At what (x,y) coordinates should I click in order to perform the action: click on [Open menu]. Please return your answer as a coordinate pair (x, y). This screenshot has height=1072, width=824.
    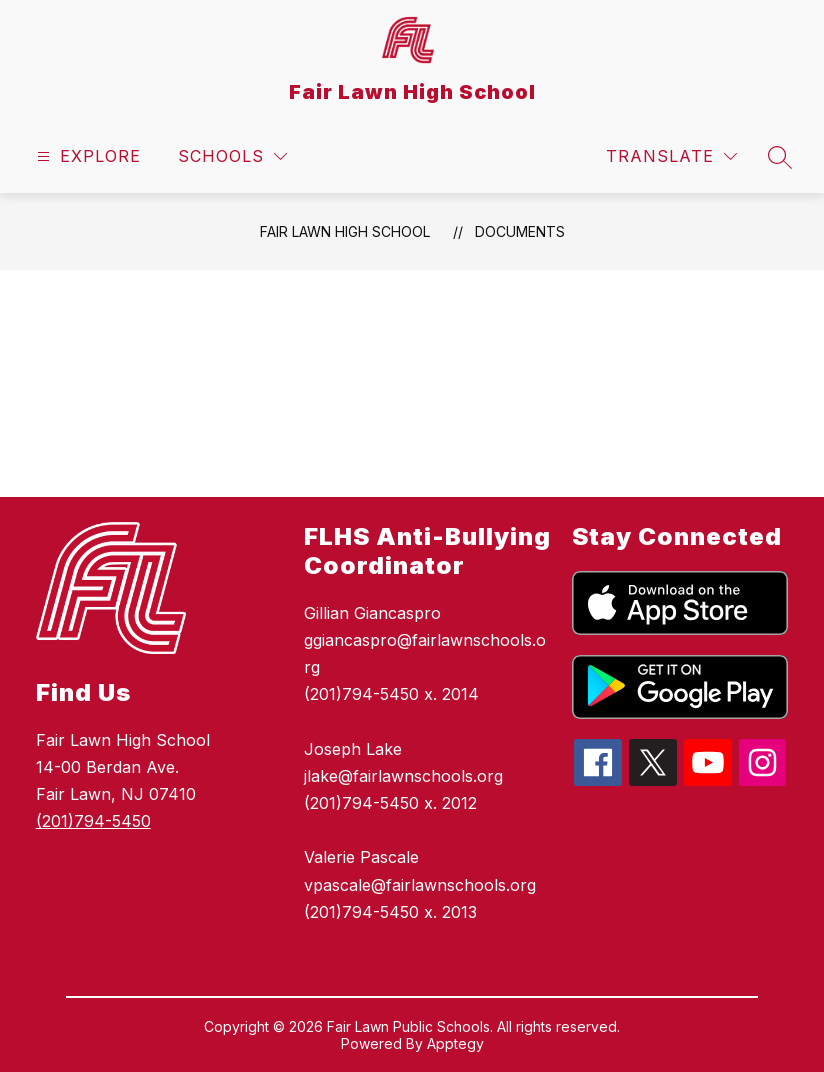
    Looking at the image, I should click on (86, 156).